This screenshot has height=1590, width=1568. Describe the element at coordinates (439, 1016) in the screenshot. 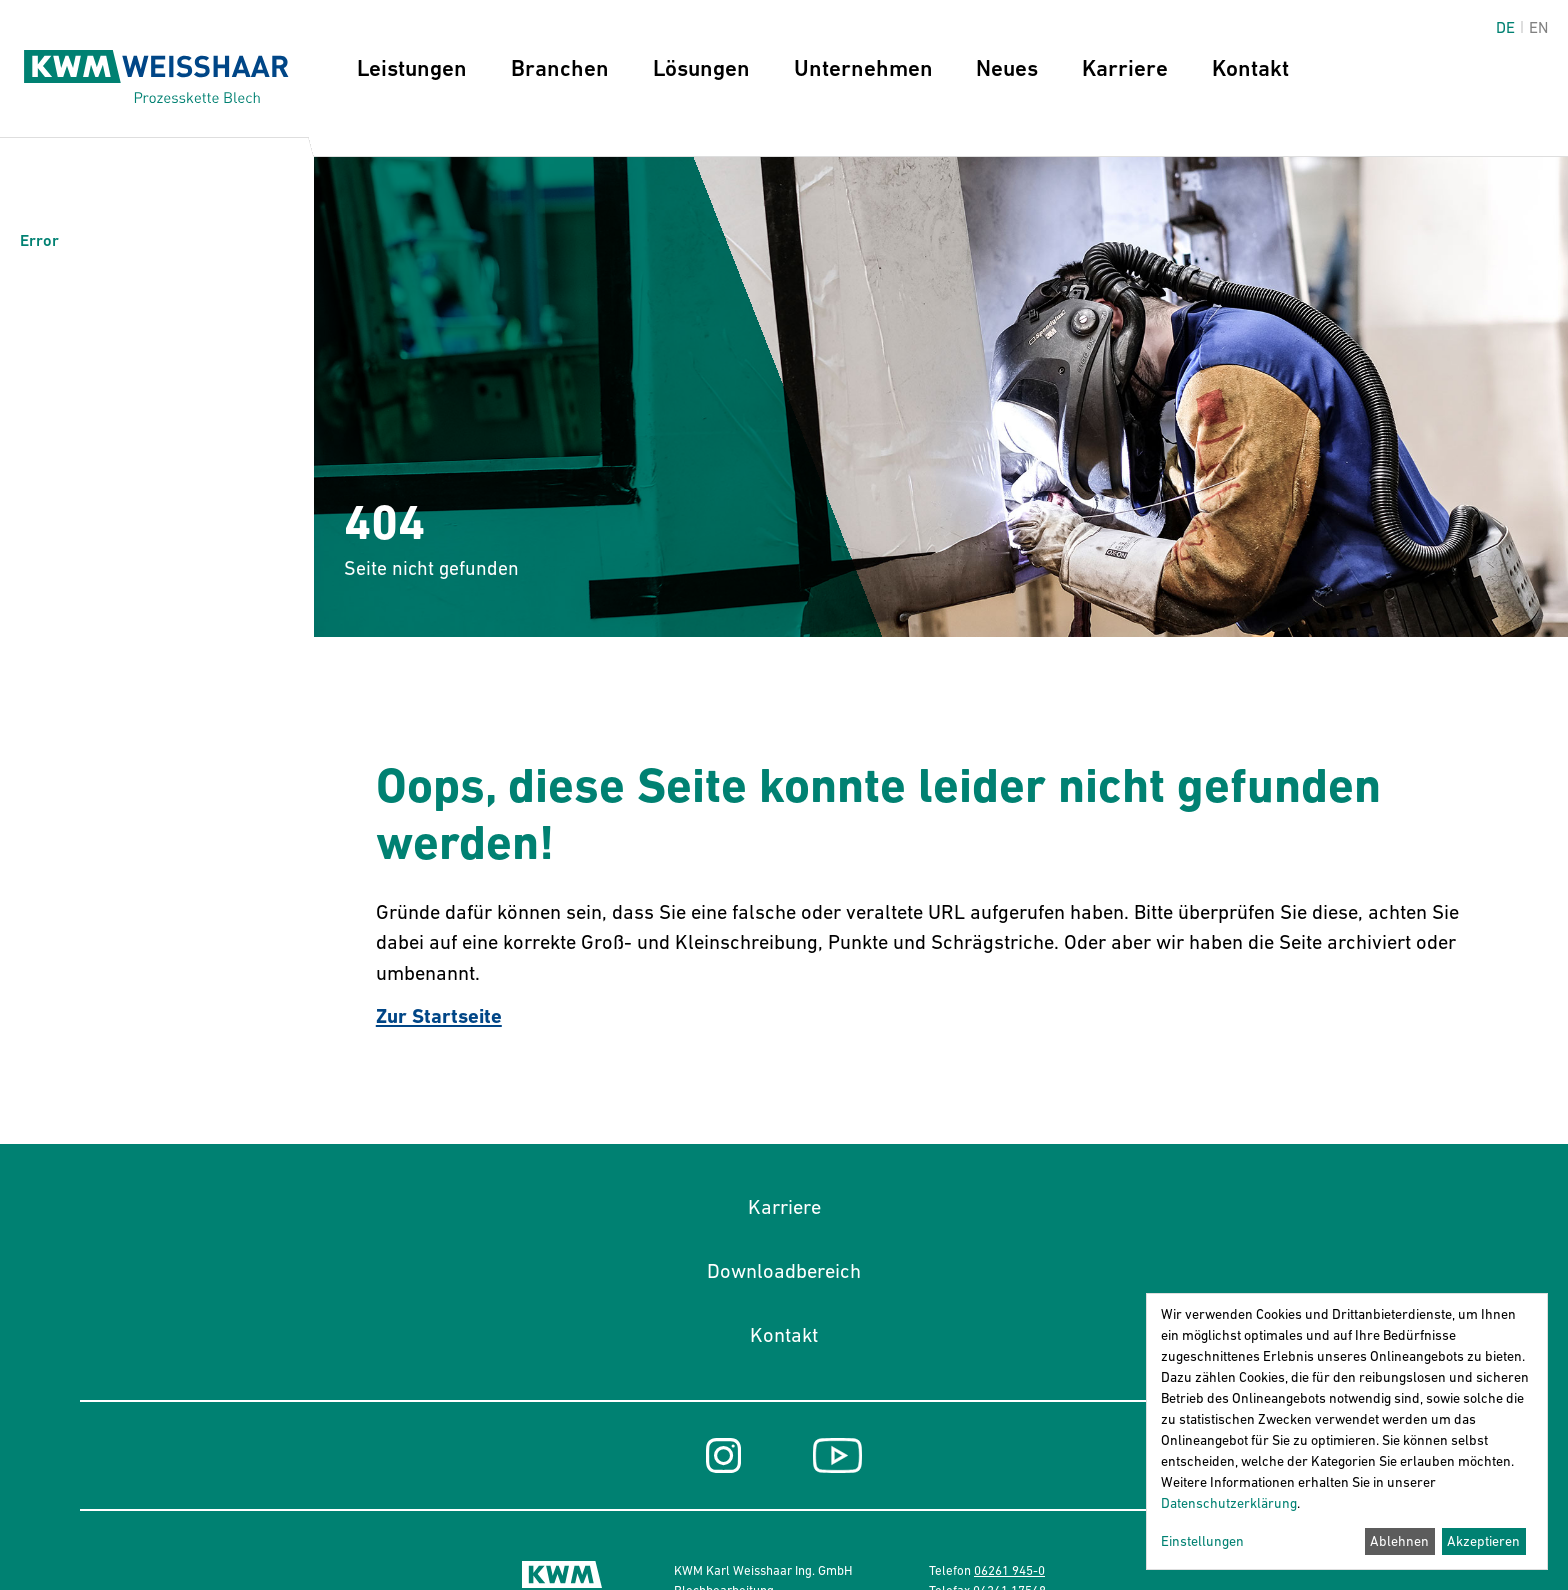

I see `Zur Startseite` at that location.